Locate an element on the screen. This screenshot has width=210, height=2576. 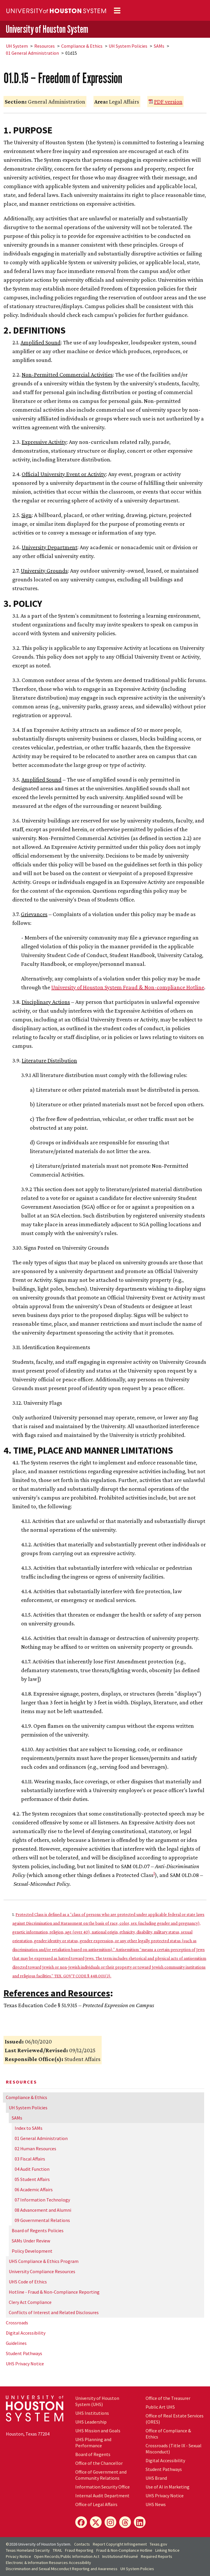
System Policies is located at coordinates (128, 46).